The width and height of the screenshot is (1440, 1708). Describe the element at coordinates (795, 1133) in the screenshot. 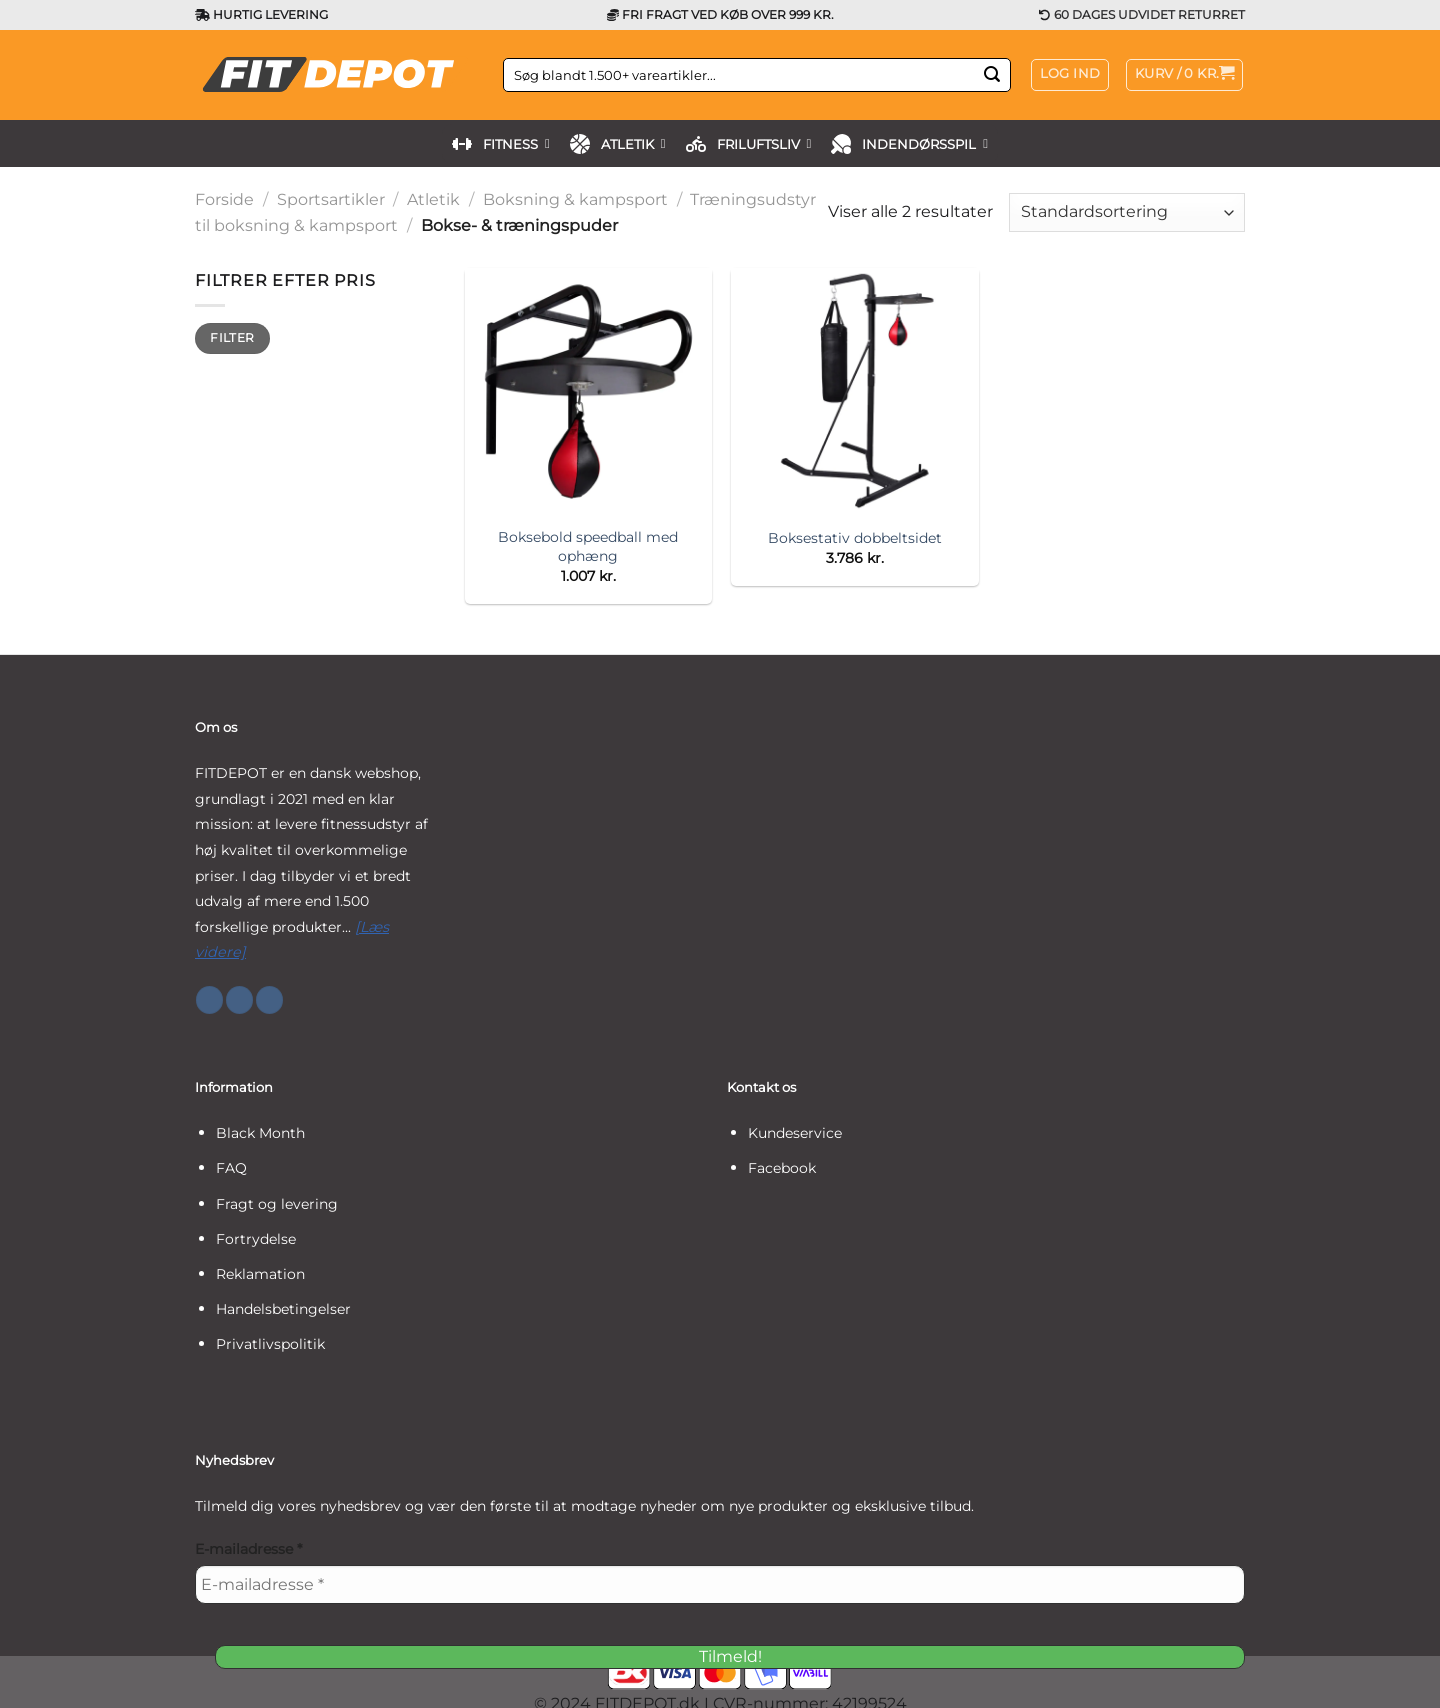

I see `Kundeservice` at that location.